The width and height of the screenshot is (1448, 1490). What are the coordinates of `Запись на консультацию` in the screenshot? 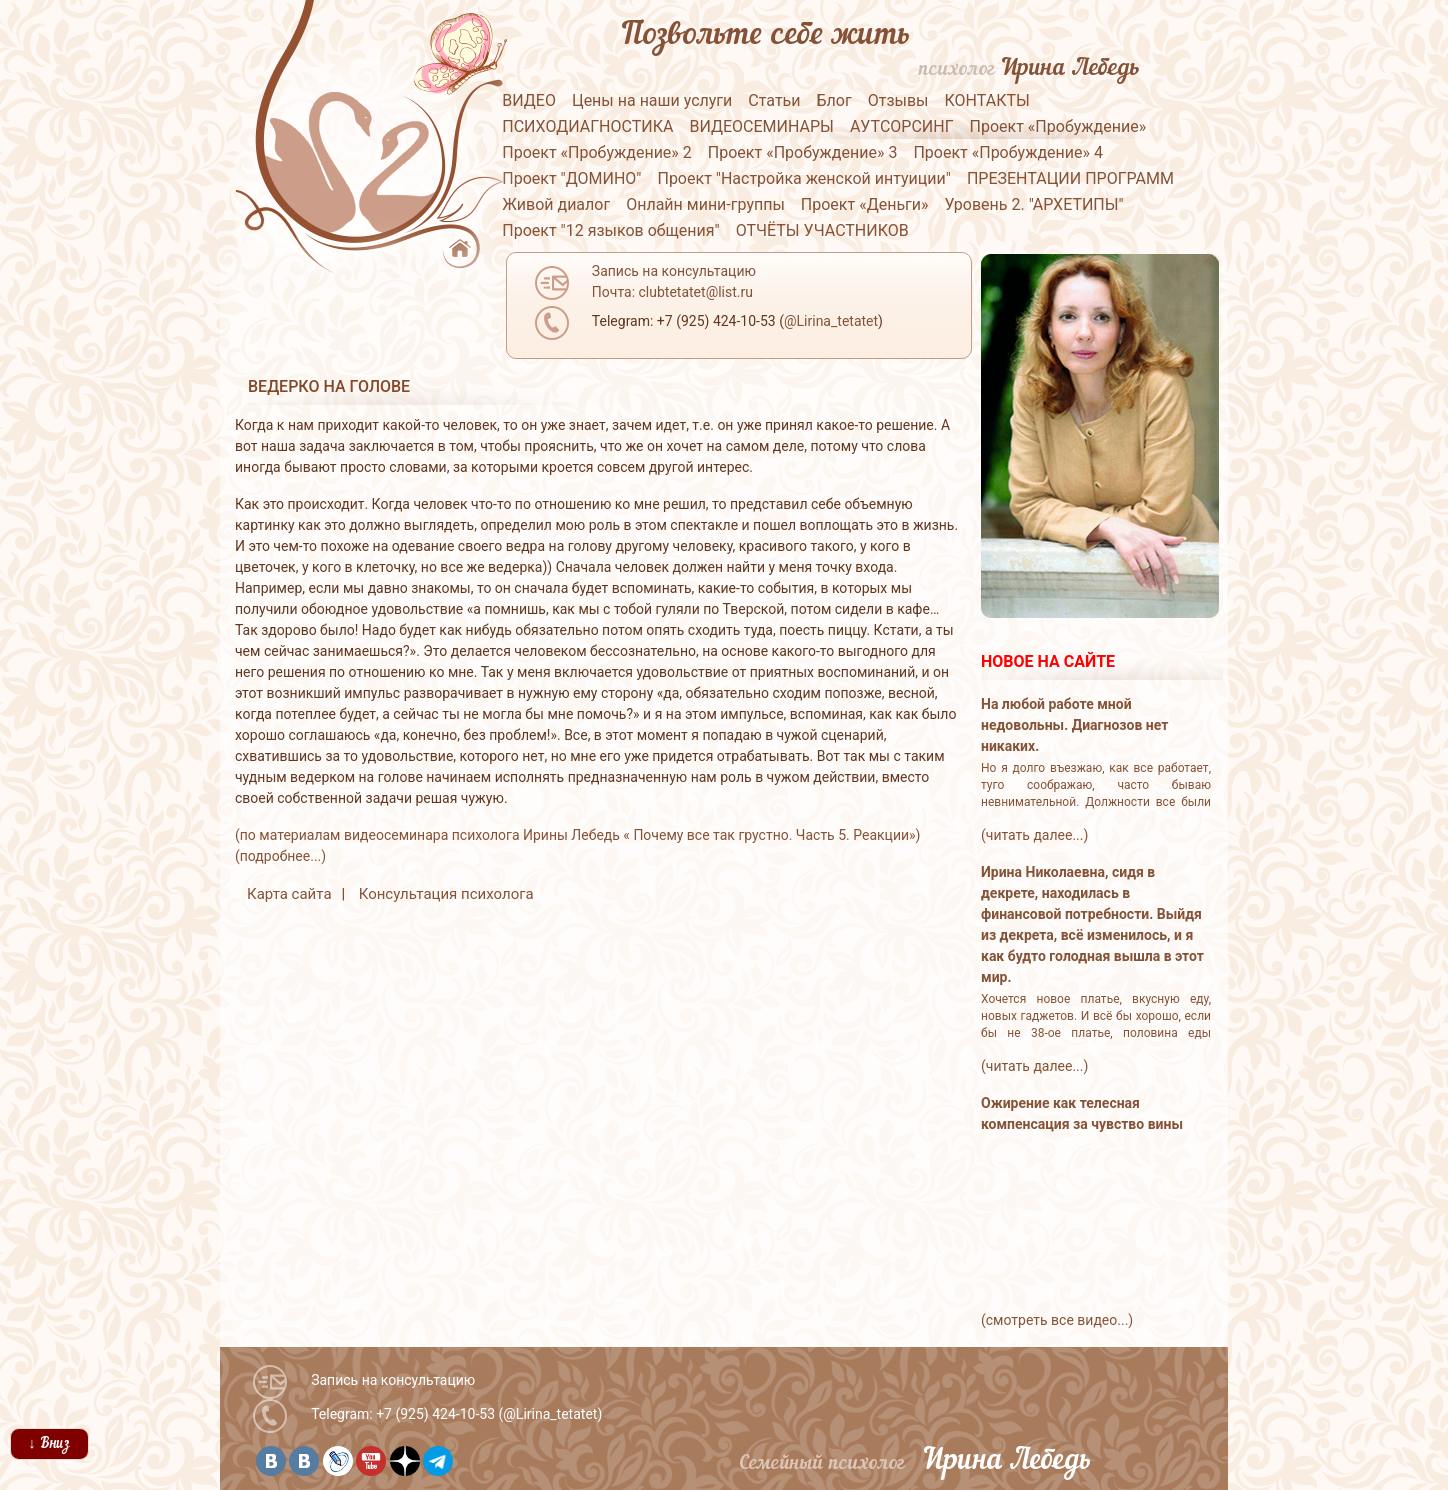 It's located at (393, 1380).